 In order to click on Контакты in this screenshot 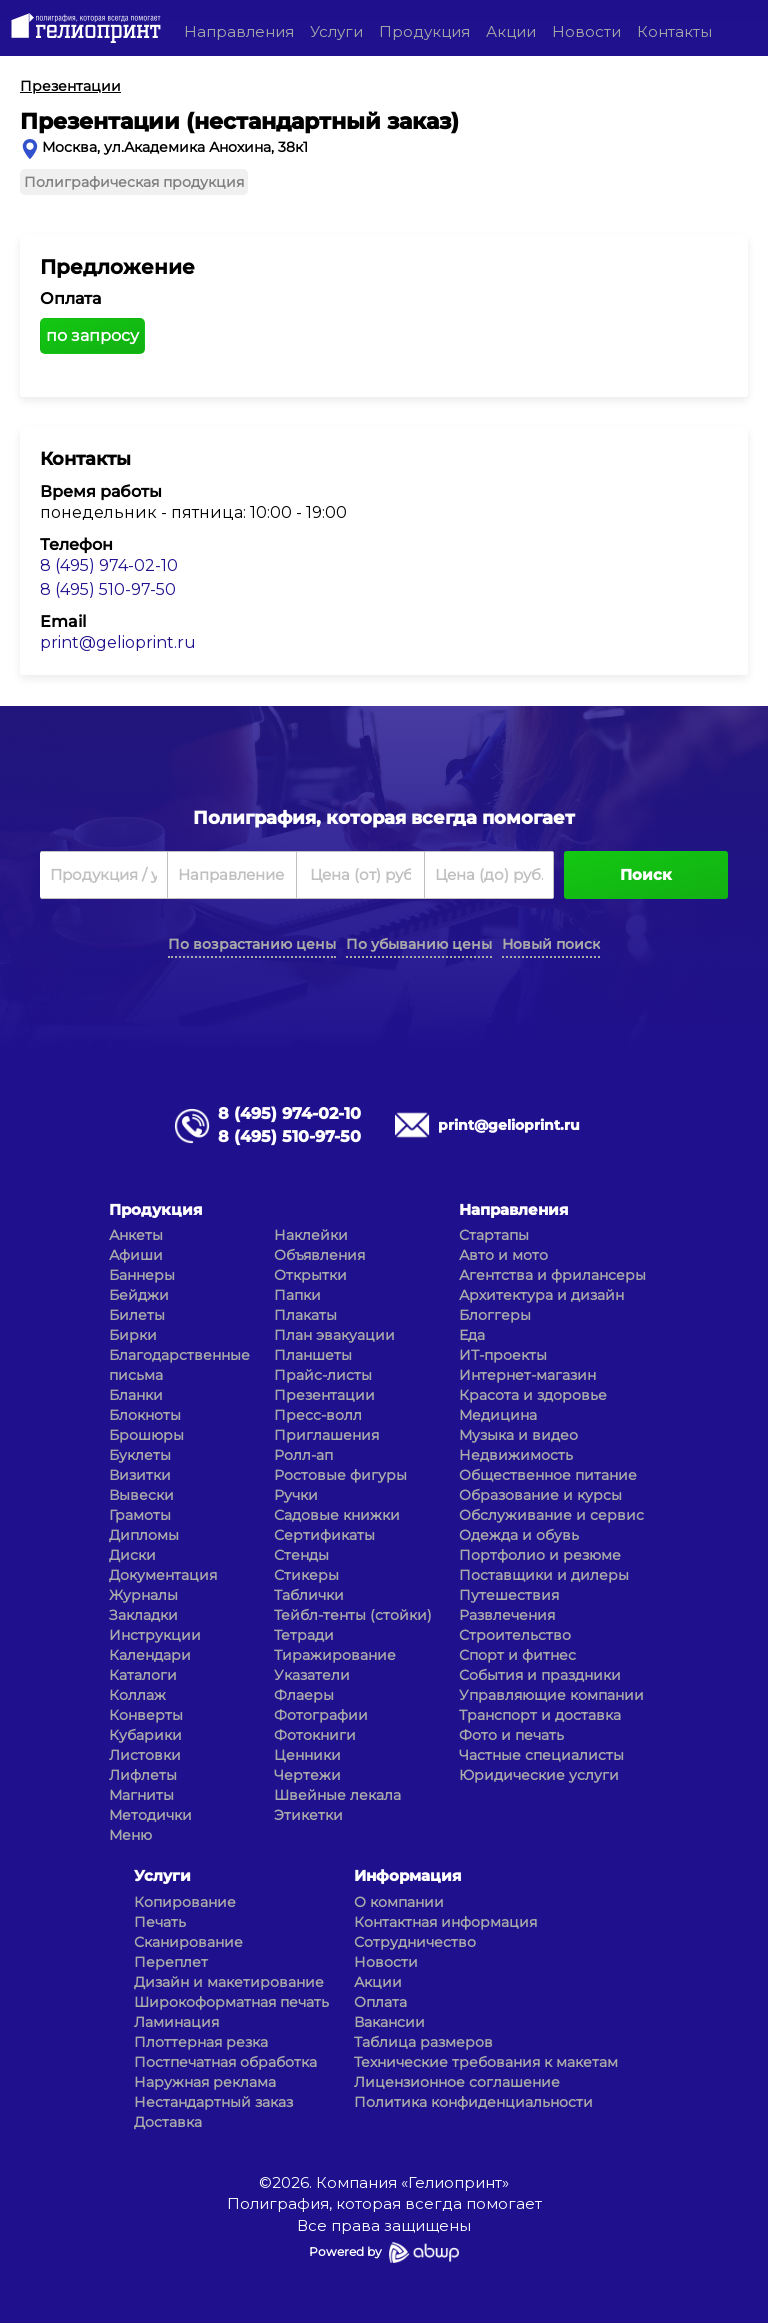, I will do `click(674, 31)`.